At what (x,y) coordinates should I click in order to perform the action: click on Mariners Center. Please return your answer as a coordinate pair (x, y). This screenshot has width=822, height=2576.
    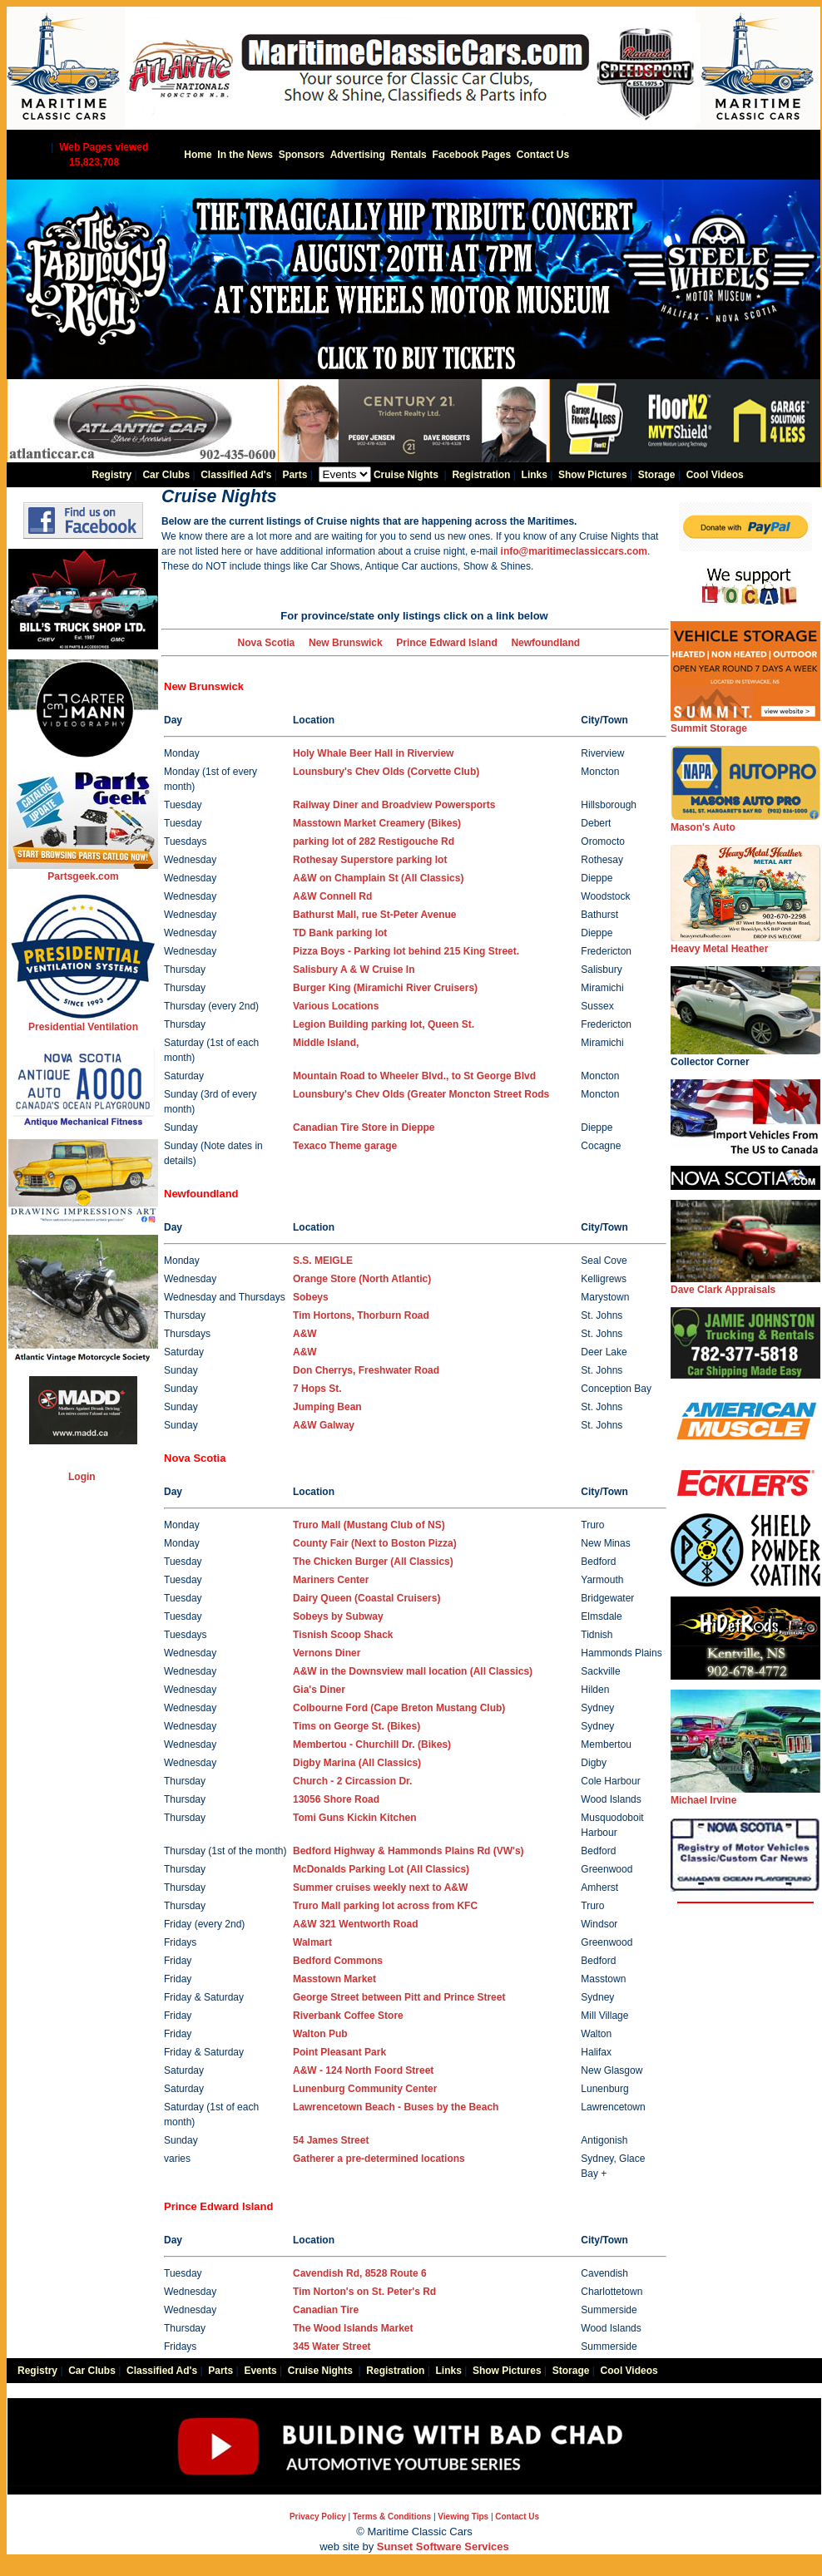
    Looking at the image, I should click on (331, 1580).